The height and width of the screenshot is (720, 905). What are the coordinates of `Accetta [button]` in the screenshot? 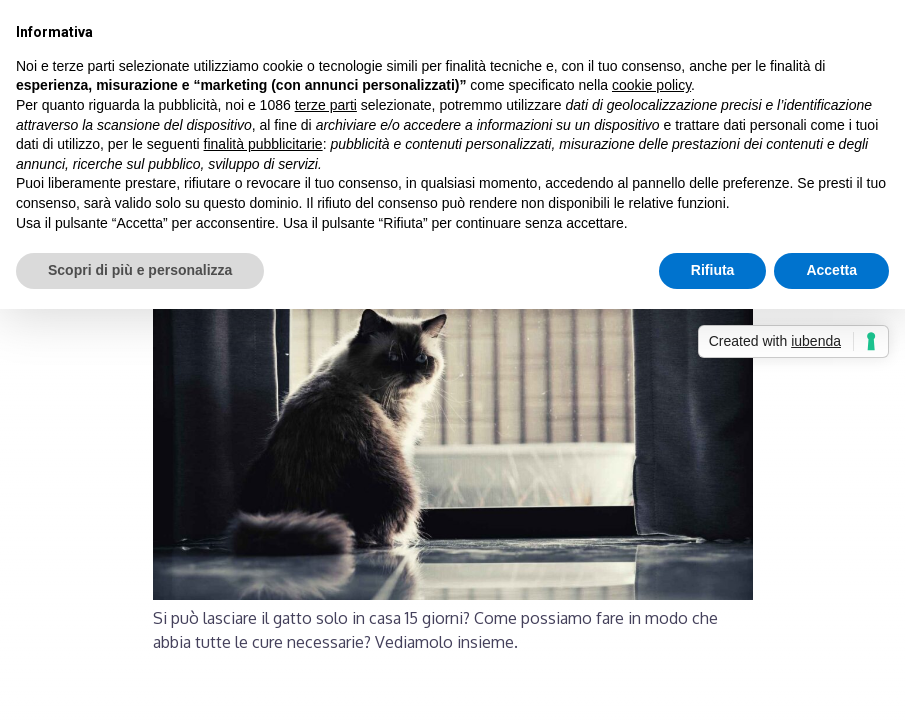 It's located at (831, 270).